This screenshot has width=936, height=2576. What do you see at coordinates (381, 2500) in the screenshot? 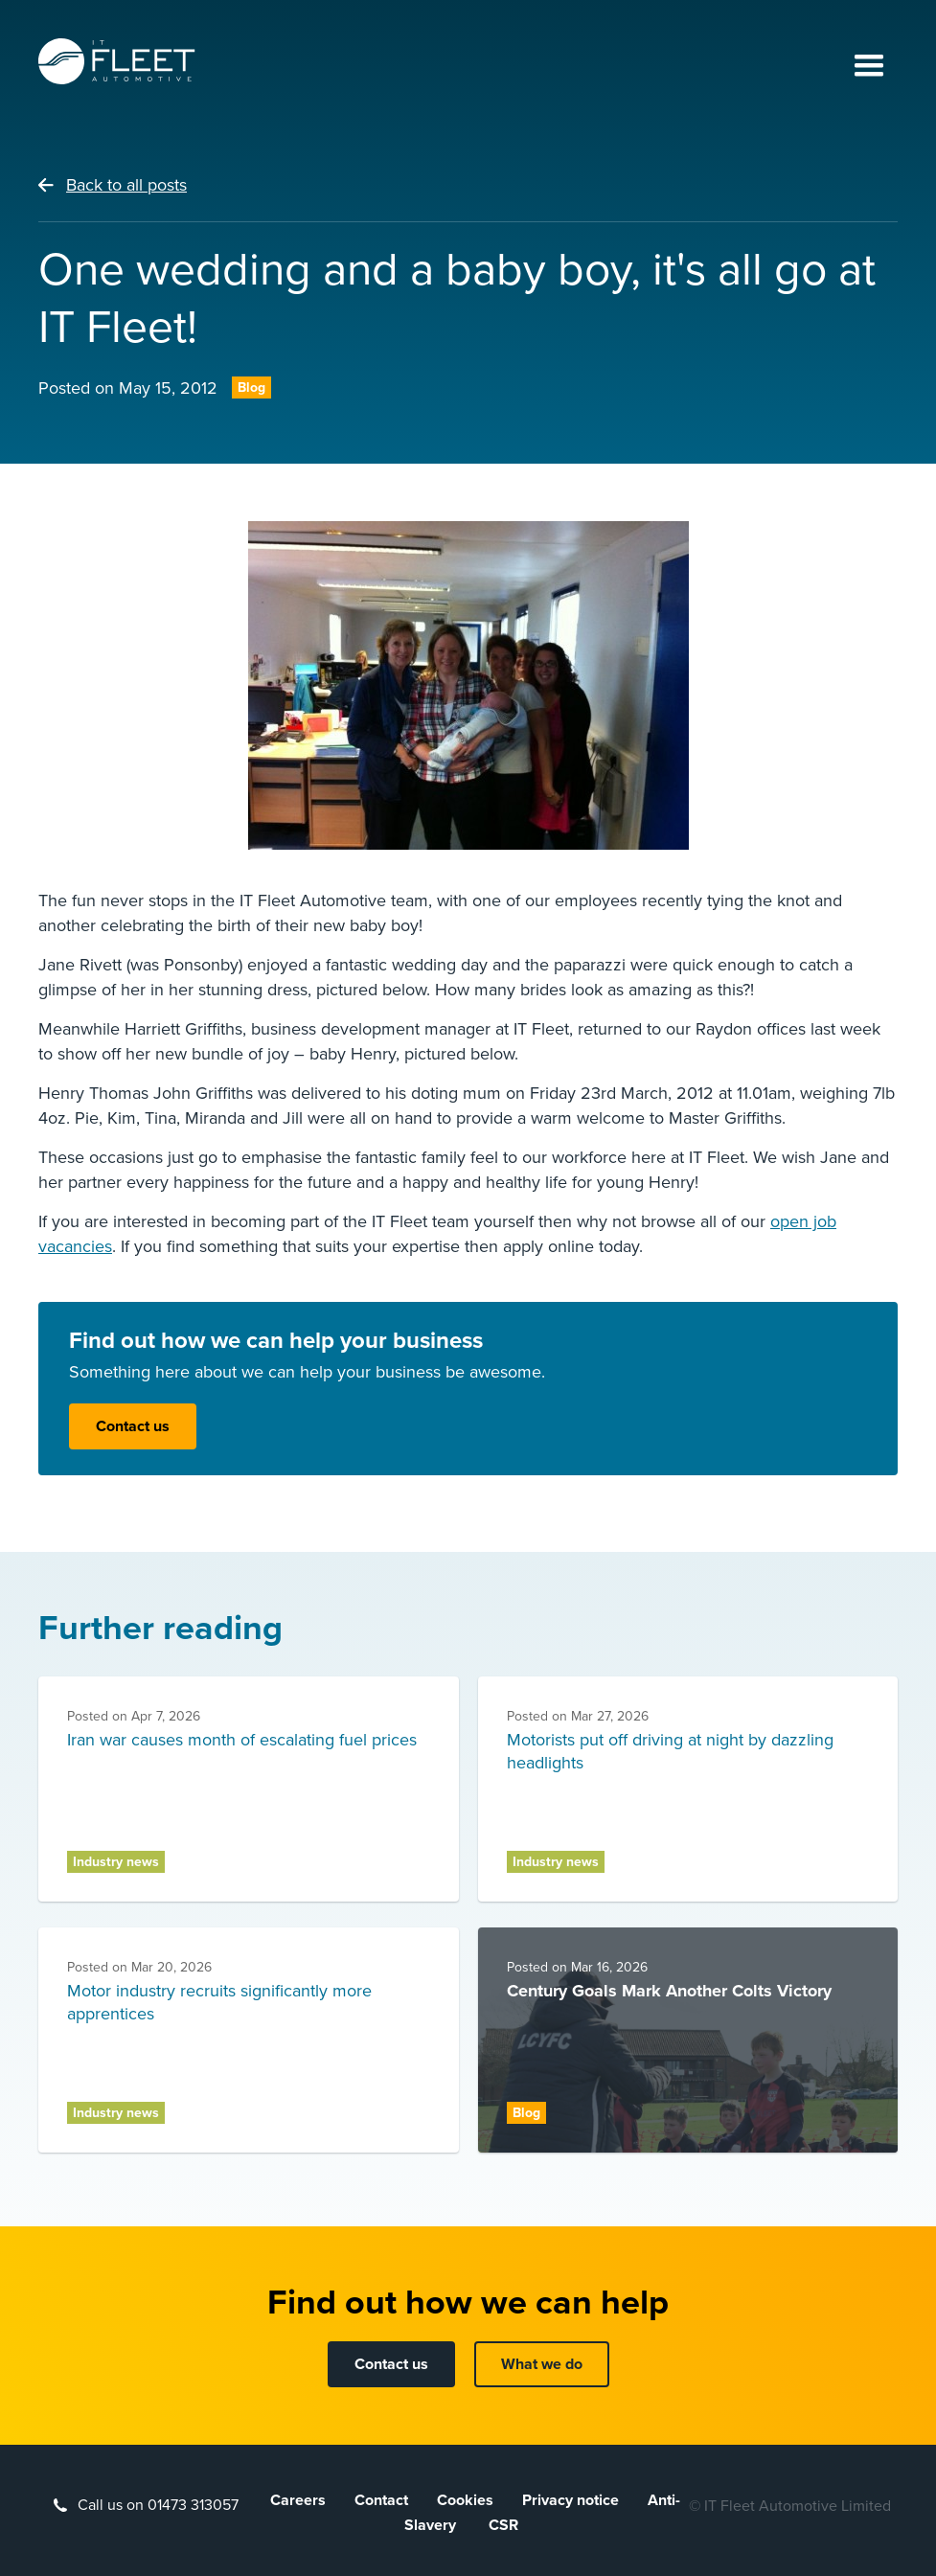
I see `Contact` at bounding box center [381, 2500].